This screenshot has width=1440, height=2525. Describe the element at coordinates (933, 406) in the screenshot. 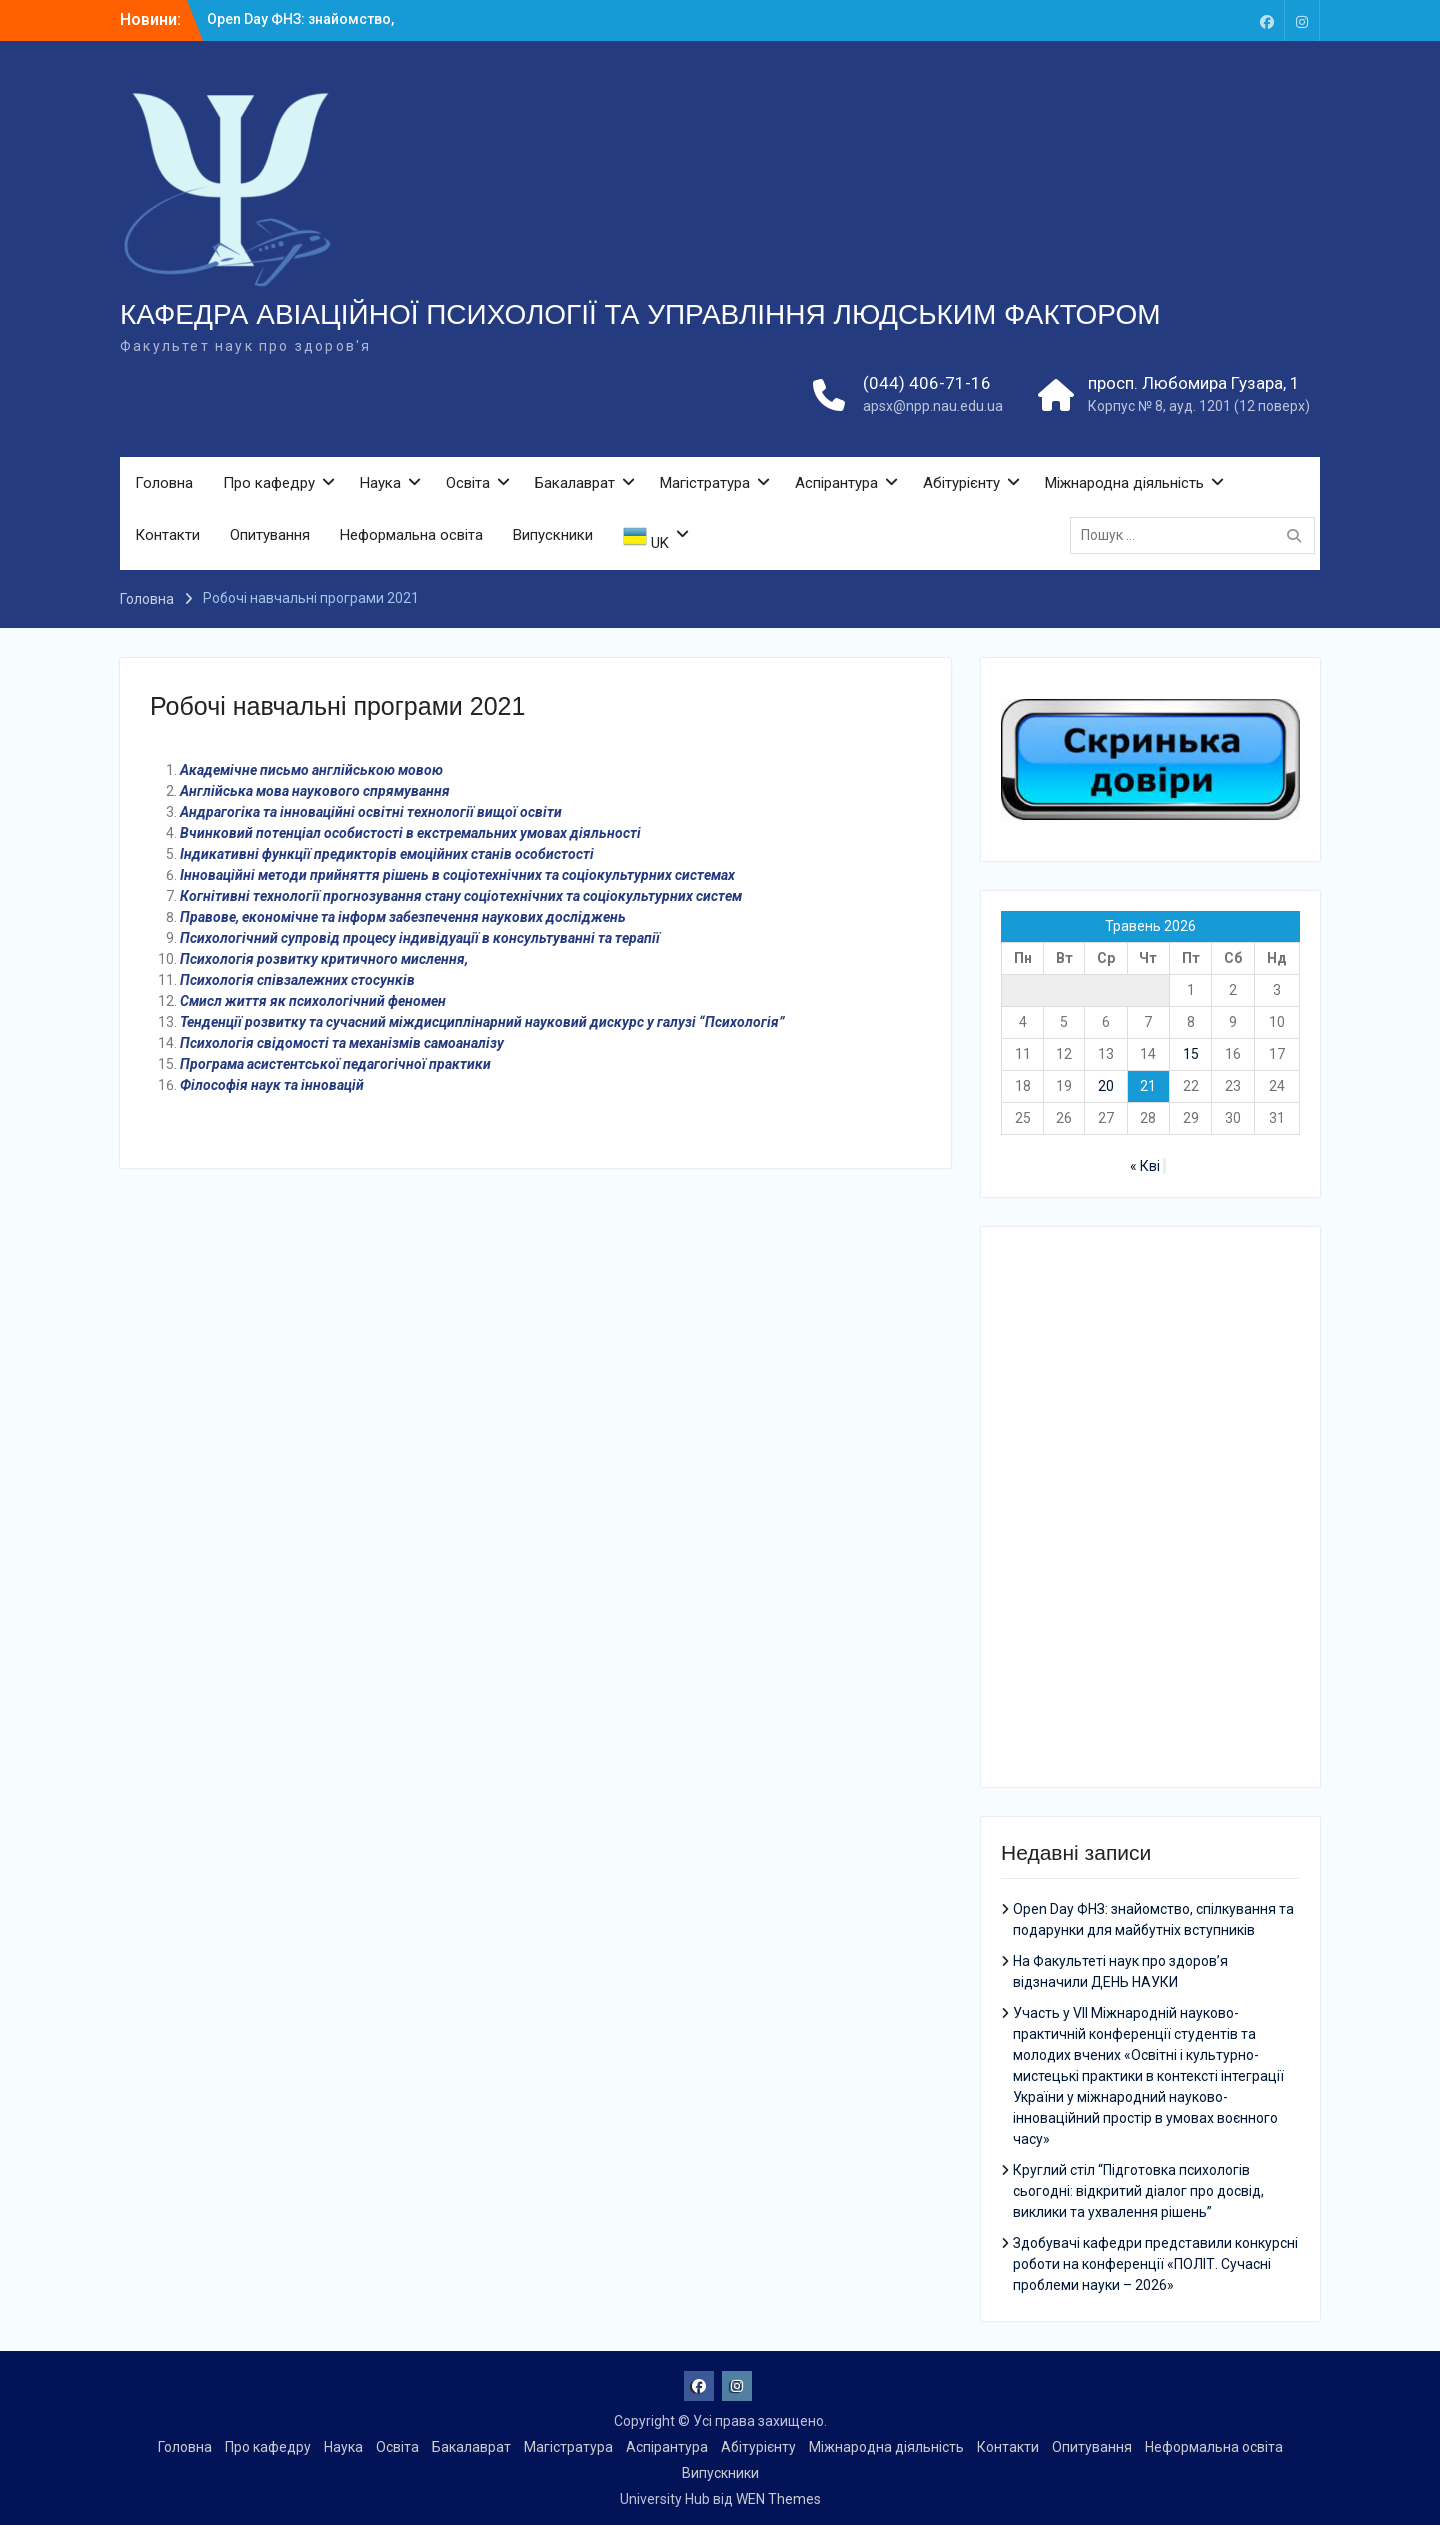

I see `apsx@npp.nau.edu.ua` at that location.